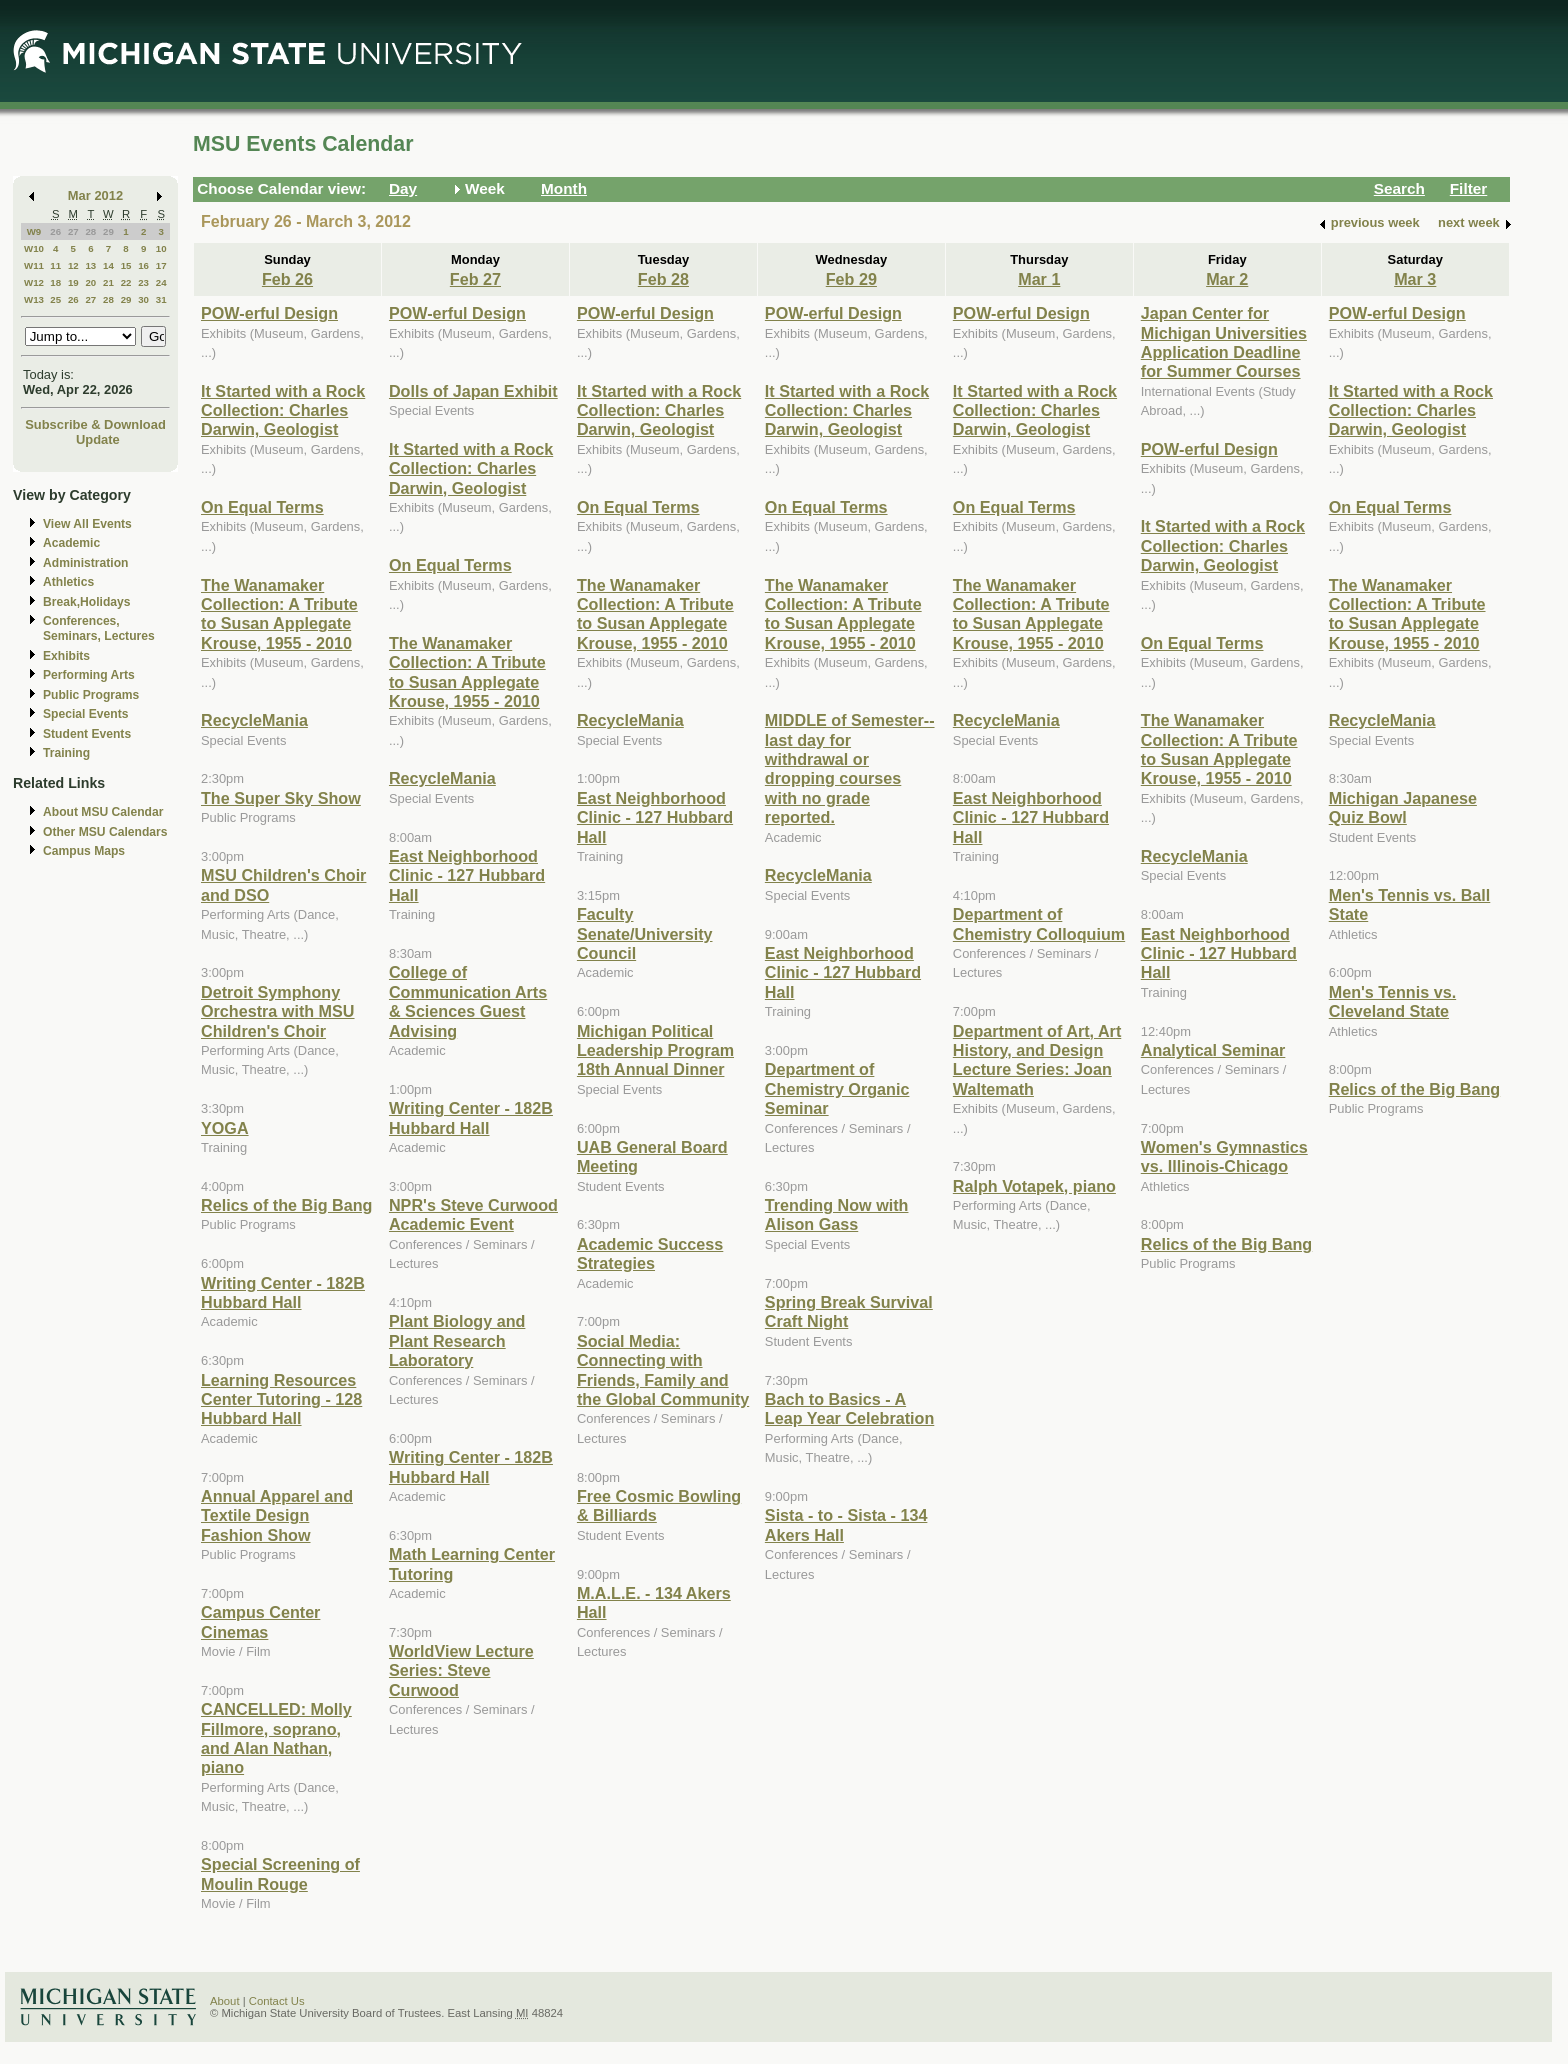 The height and width of the screenshot is (2064, 1568). Describe the element at coordinates (287, 279) in the screenshot. I see `Feb 26` at that location.